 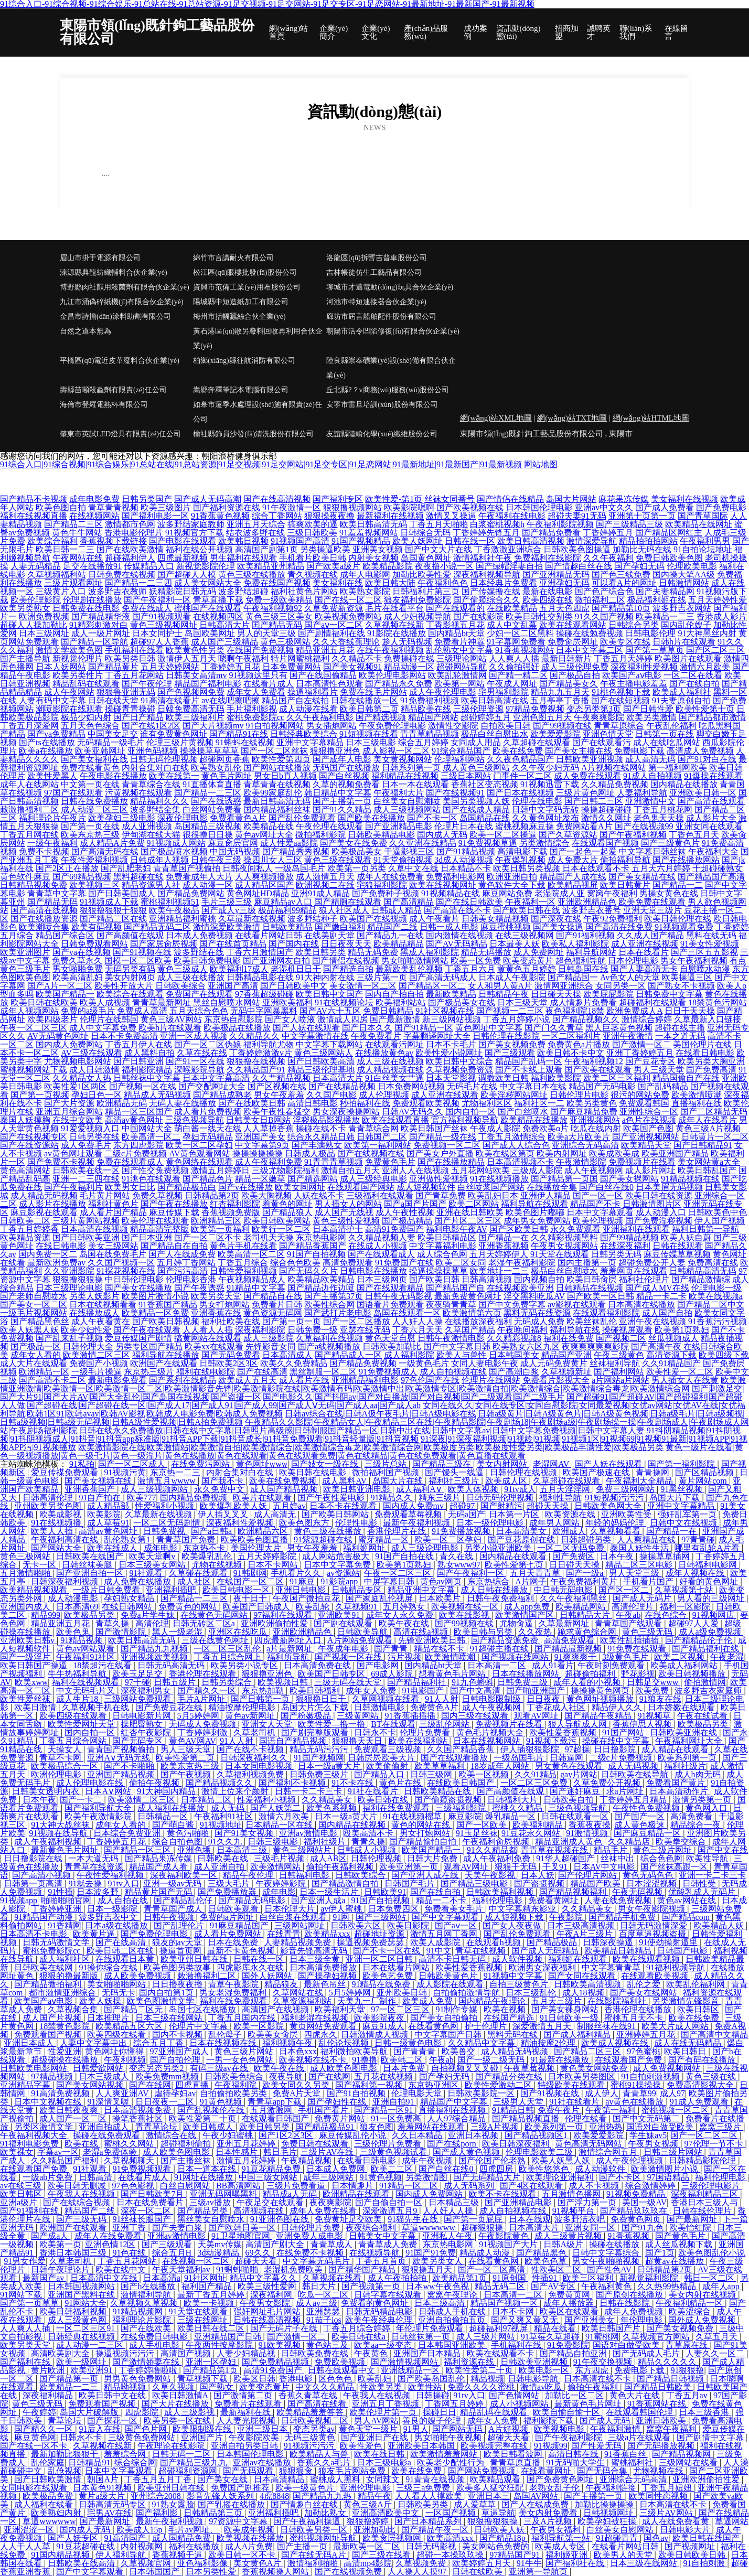 I want to click on 狼友的av天堂, so click(x=178, y=1942).